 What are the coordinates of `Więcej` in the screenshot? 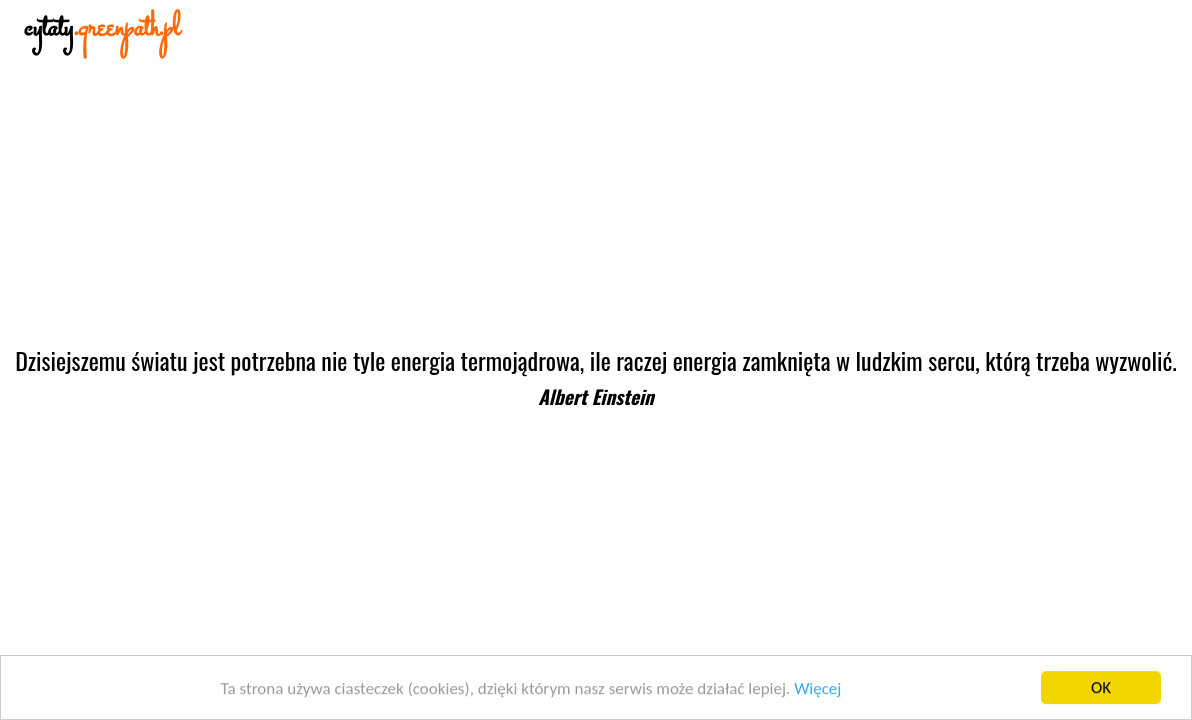 It's located at (817, 688).